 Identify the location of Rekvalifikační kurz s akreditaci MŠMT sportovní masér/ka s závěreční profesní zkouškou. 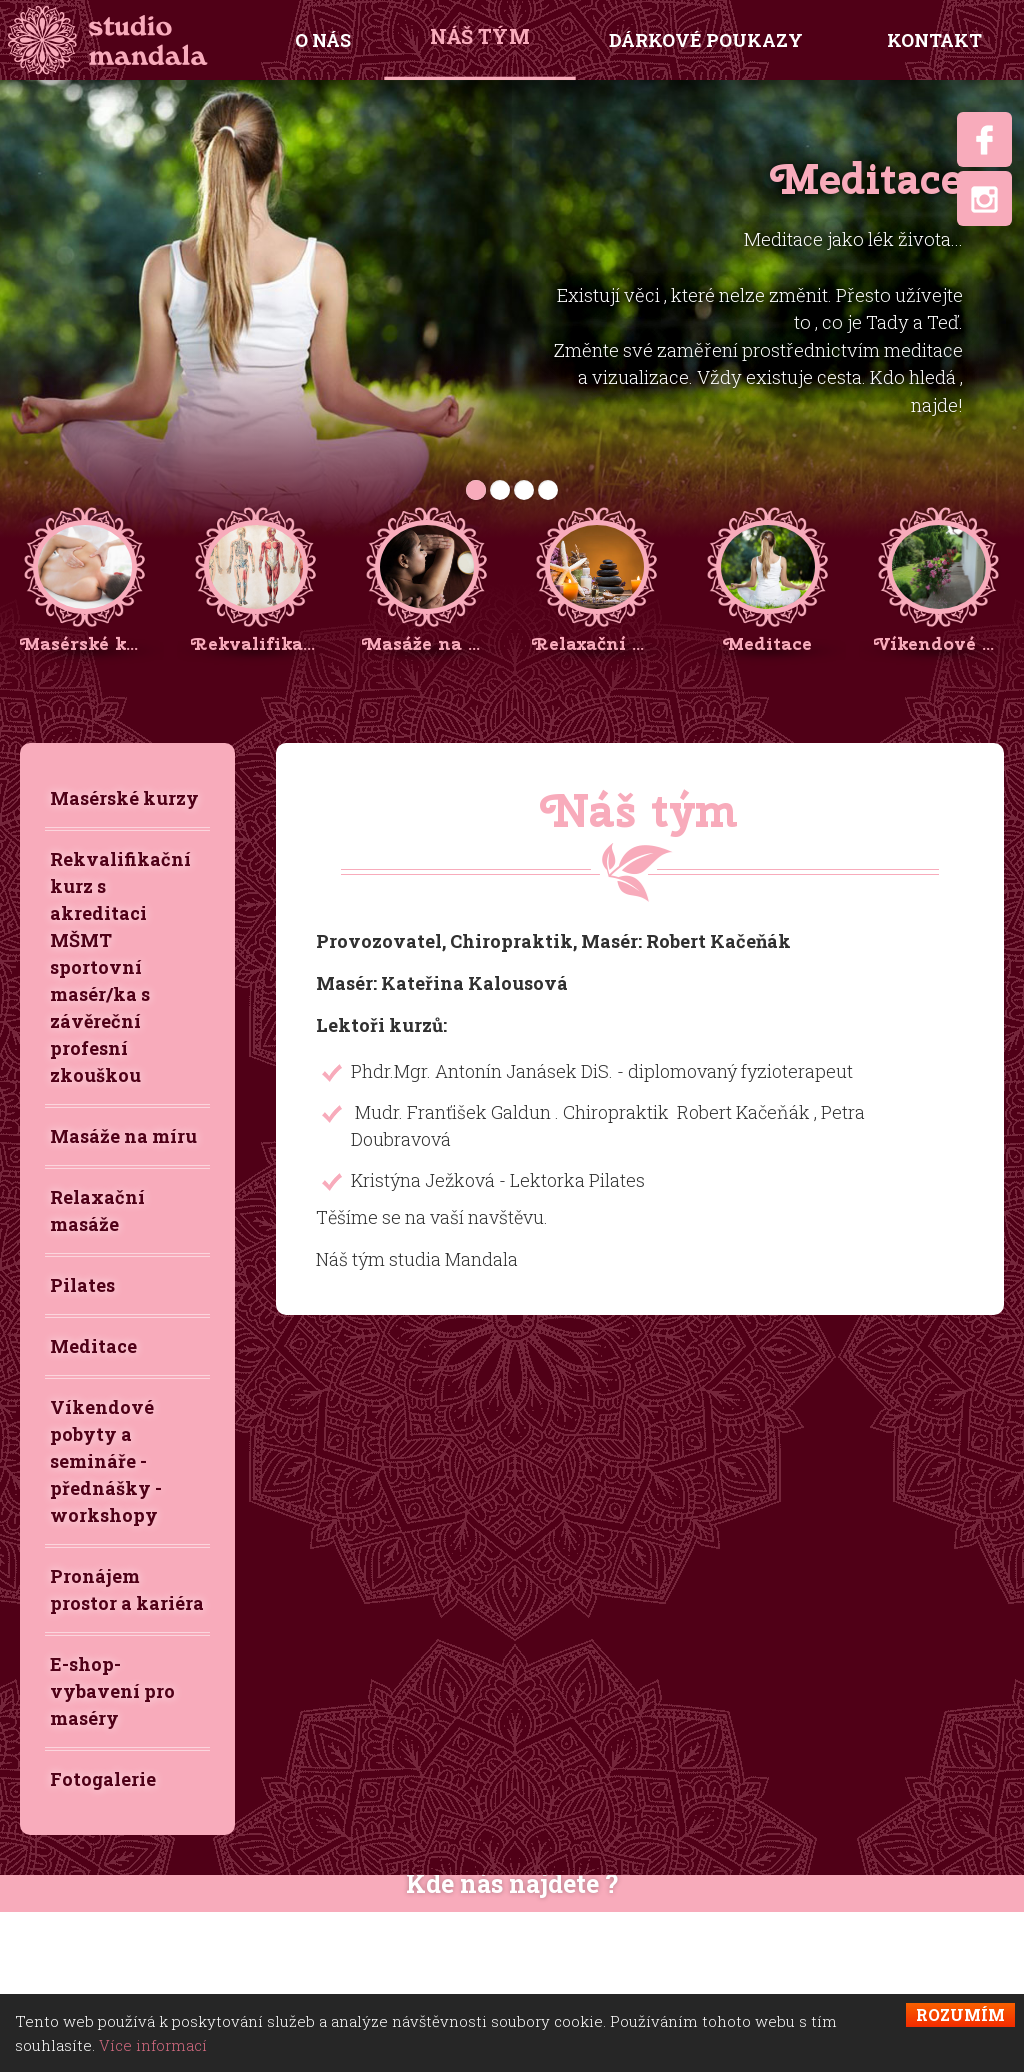
(120, 967).